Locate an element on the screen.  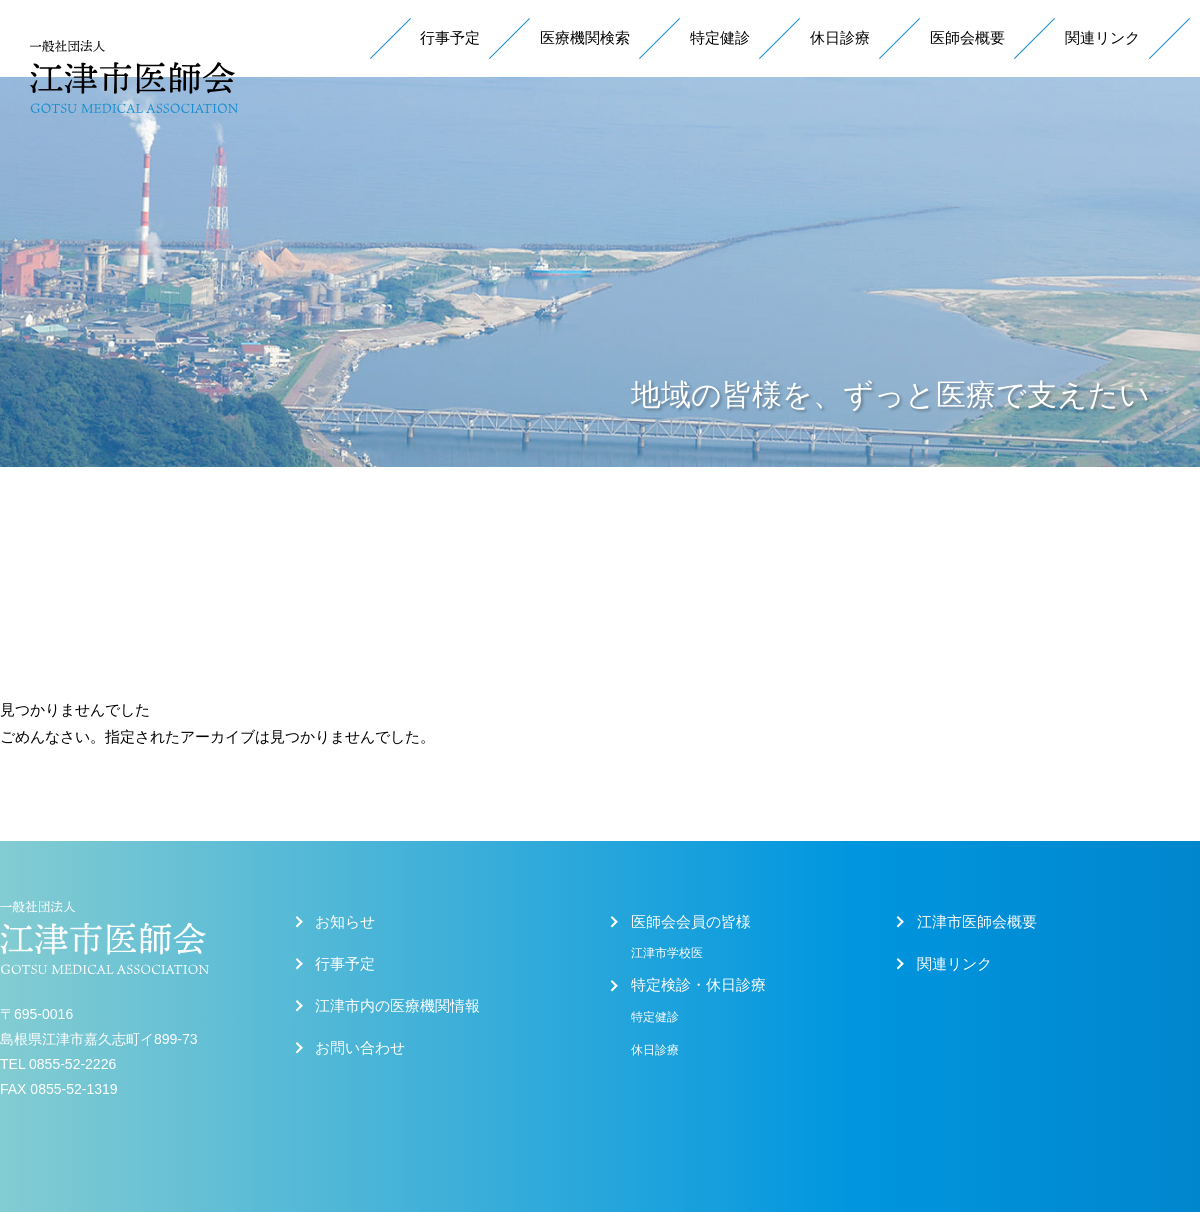
医師会会員の皆様 is located at coordinates (691, 922).